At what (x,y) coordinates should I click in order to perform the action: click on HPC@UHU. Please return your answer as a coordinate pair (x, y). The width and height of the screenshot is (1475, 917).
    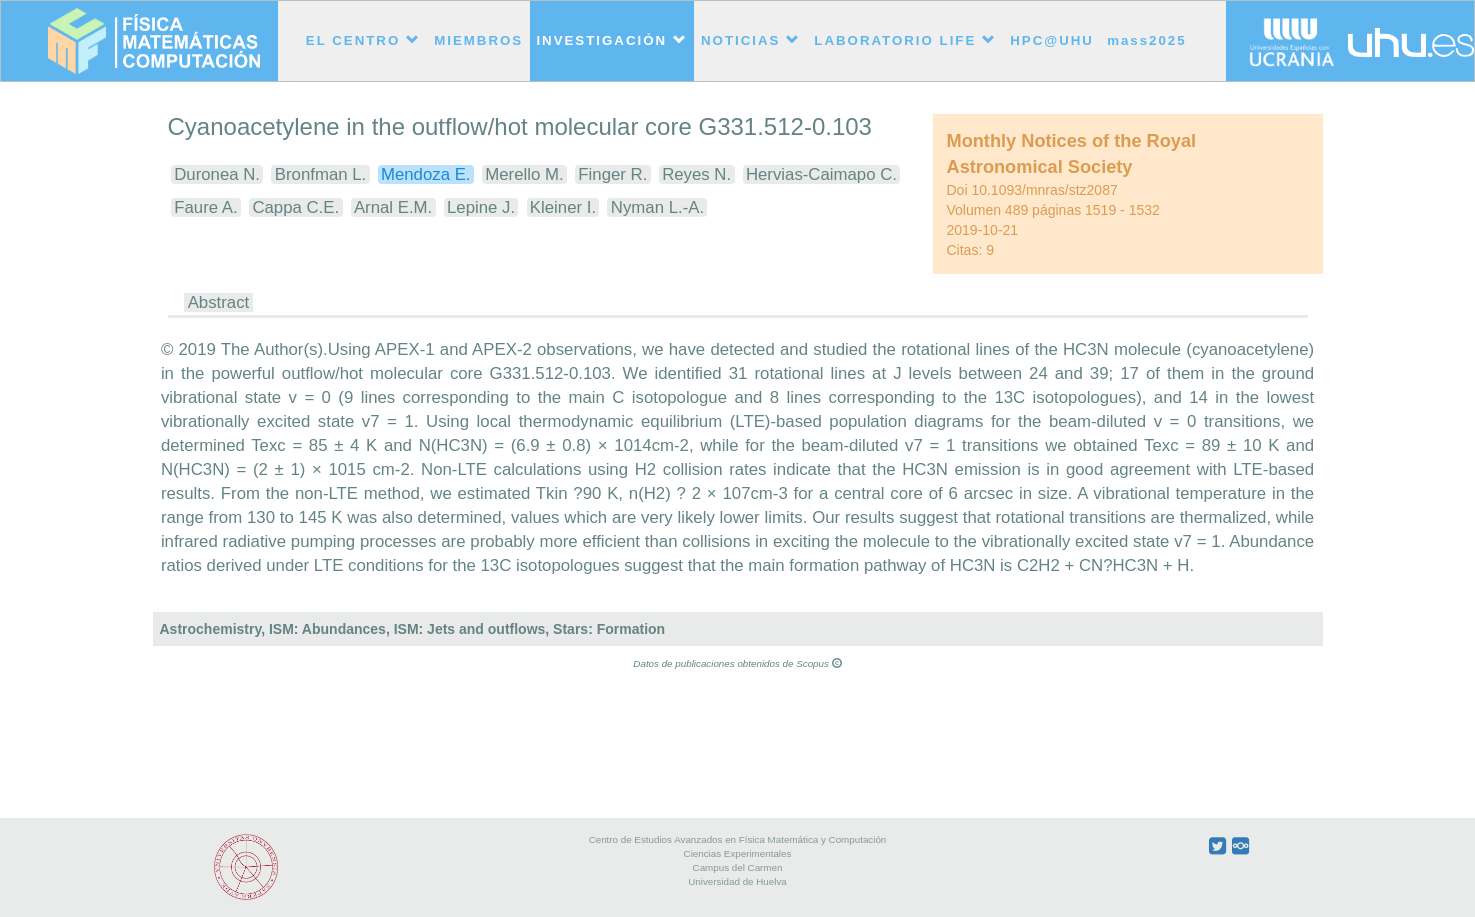
    Looking at the image, I should click on (1052, 40).